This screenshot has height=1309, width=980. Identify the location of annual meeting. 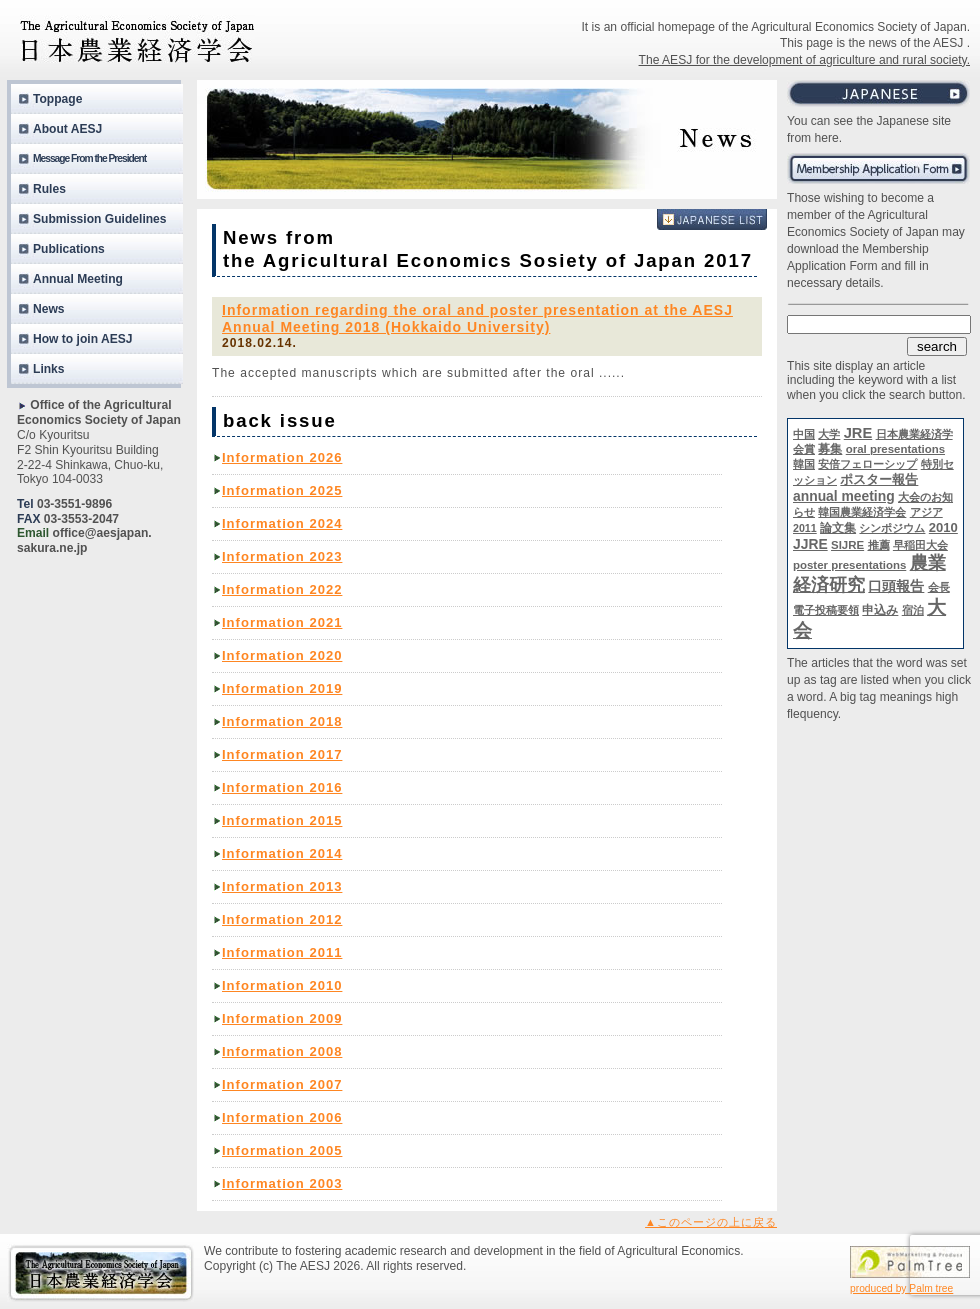
(844, 496).